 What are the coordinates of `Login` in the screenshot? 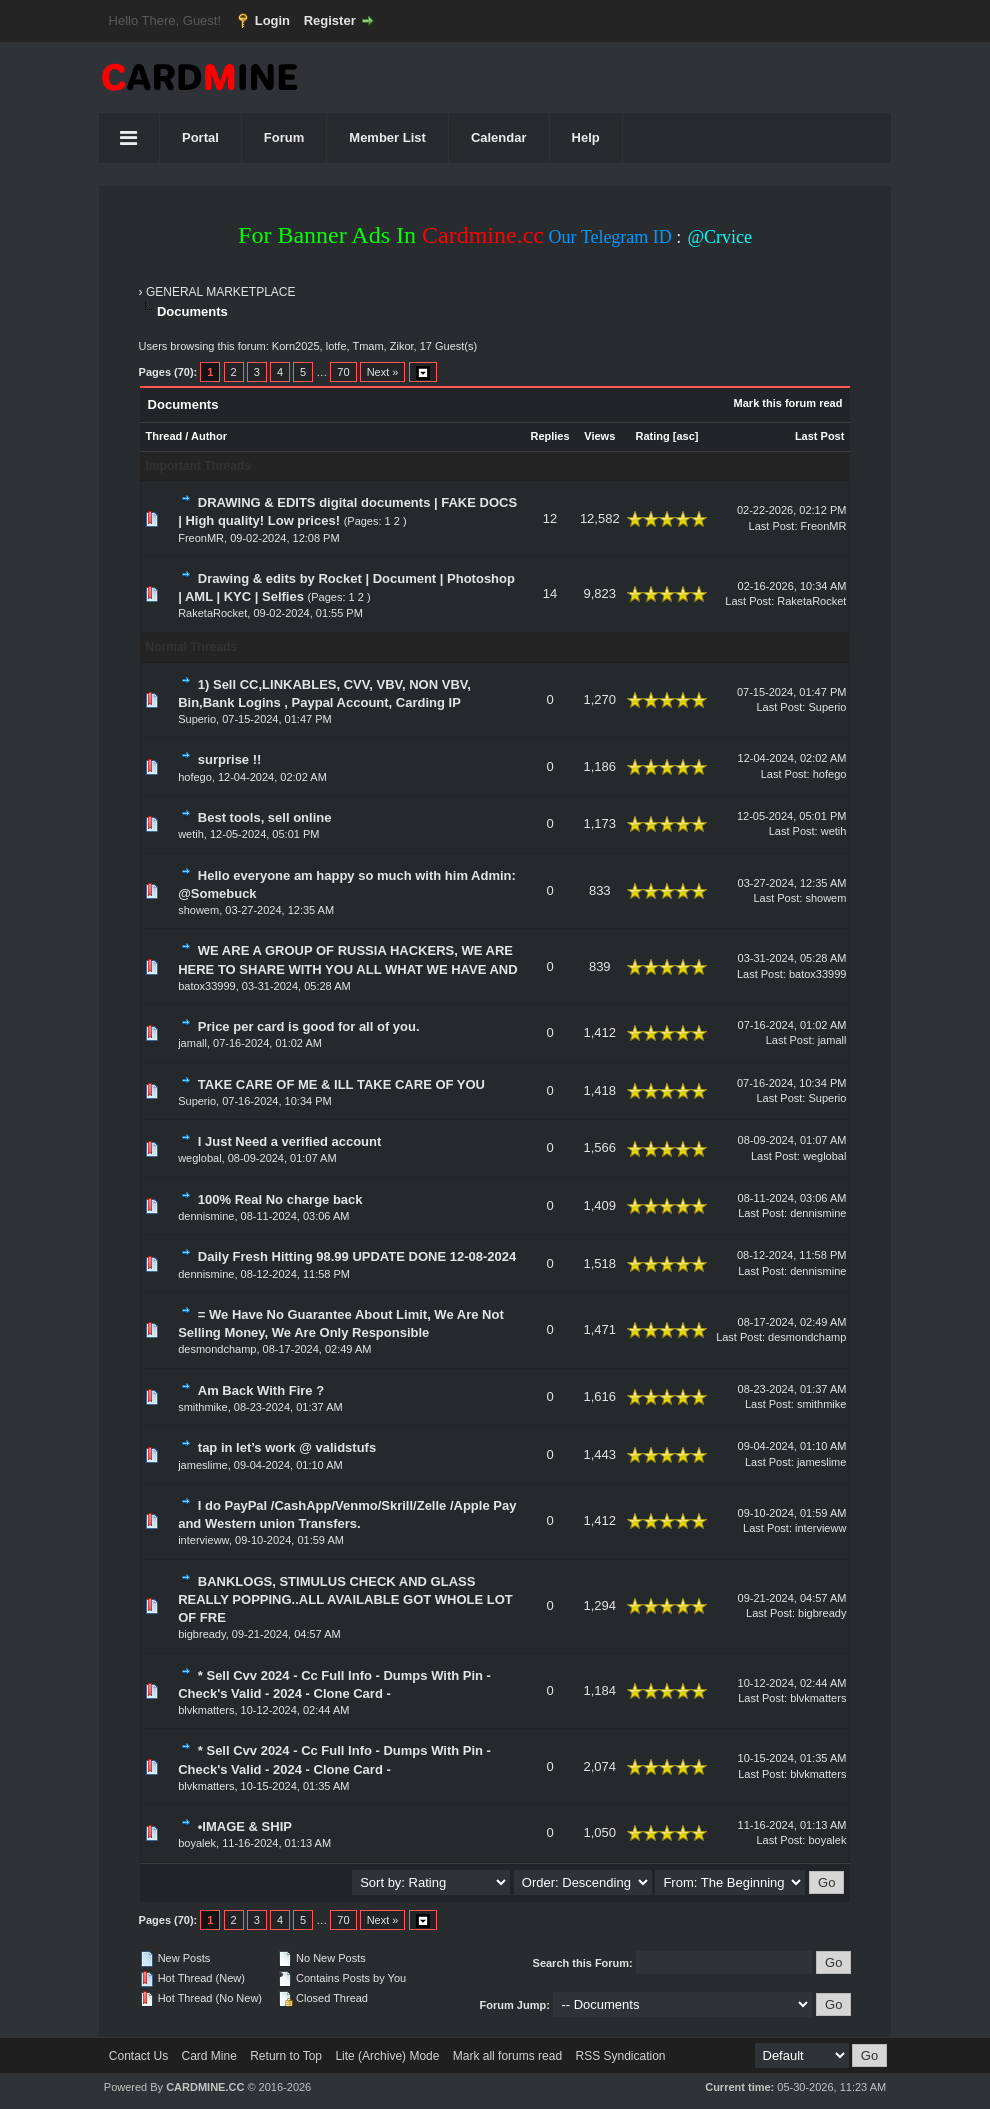 It's located at (272, 20).